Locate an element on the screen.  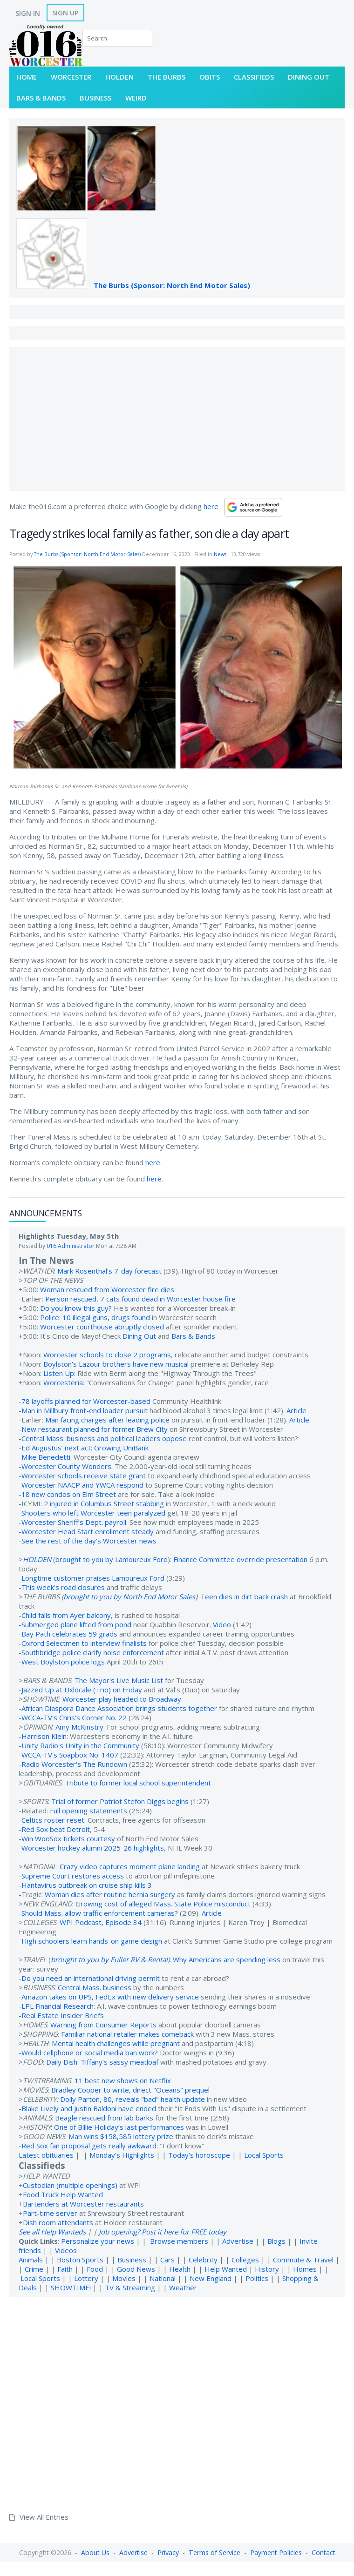
Food is located at coordinates (95, 2269).